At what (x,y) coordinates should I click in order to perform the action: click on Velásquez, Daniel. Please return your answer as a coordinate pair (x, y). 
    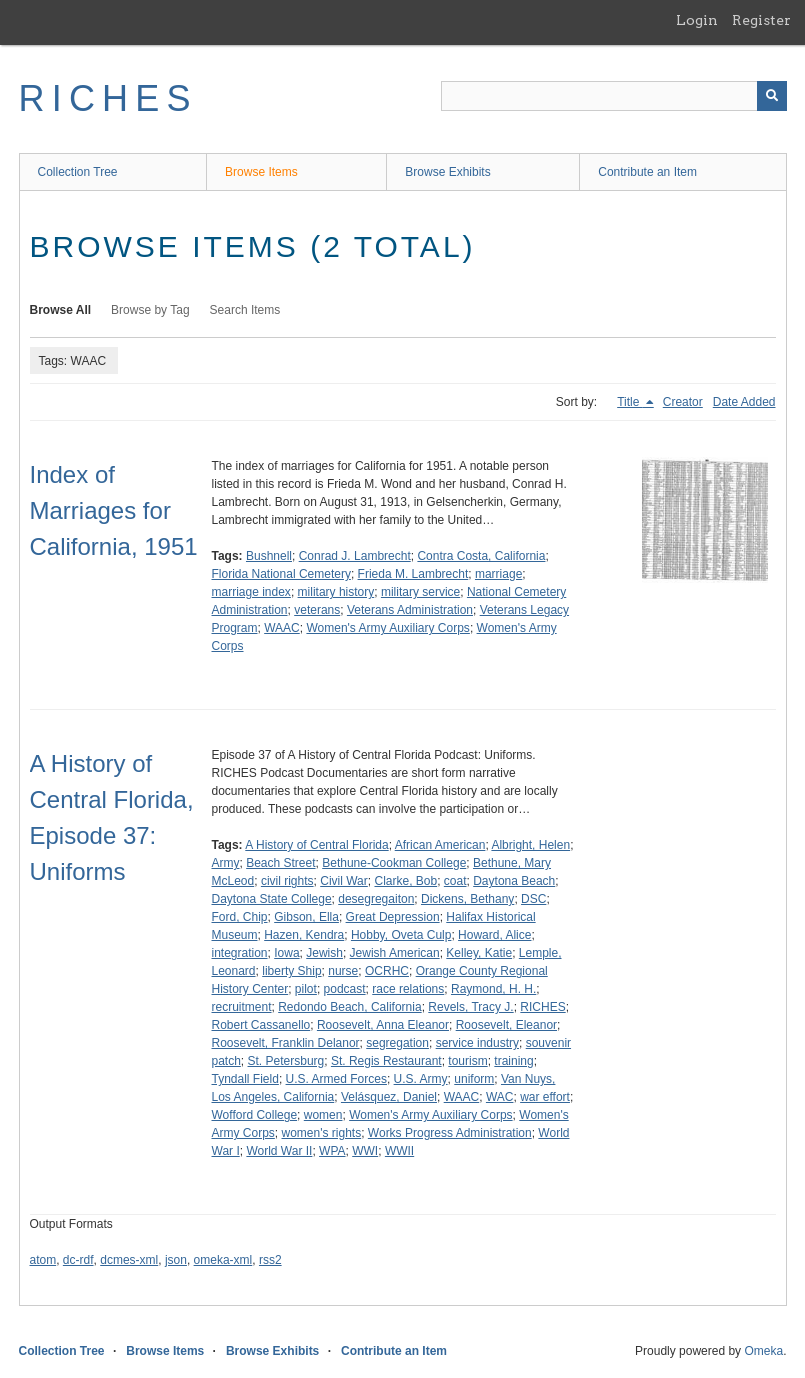
    Looking at the image, I should click on (389, 1097).